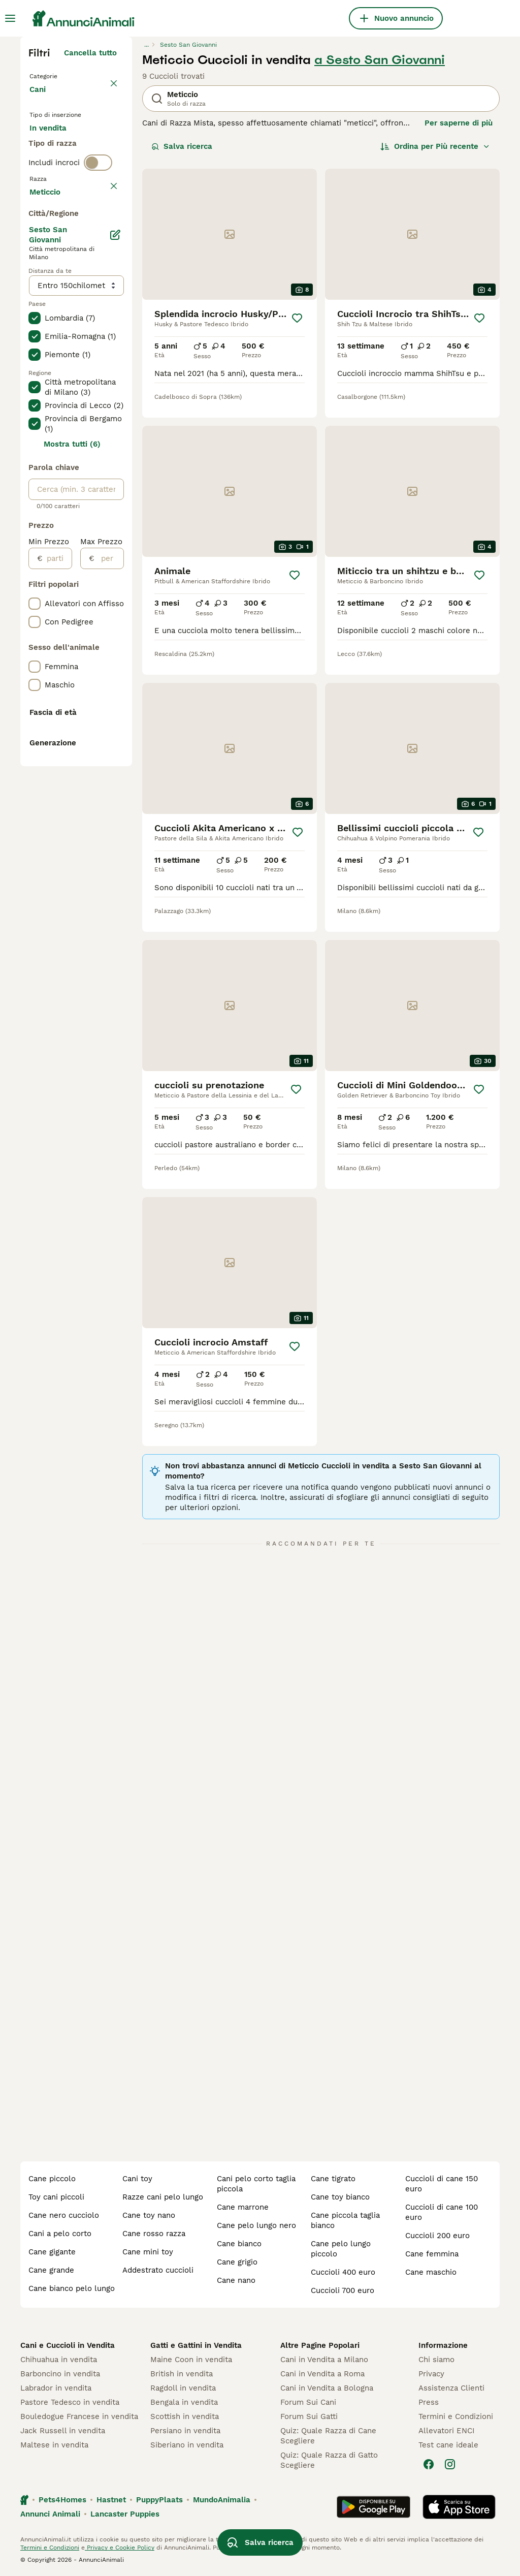 This screenshot has width=520, height=2576. Describe the element at coordinates (157, 2270) in the screenshot. I see `addestrato cuccioli` at that location.